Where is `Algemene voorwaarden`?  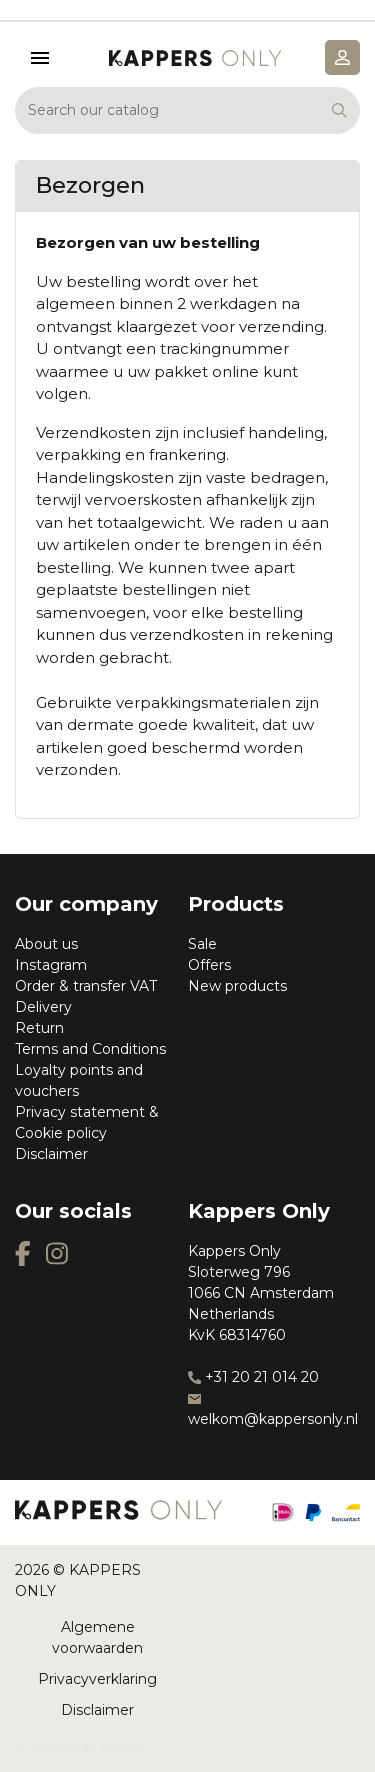 Algemene voorwaarden is located at coordinates (97, 1637).